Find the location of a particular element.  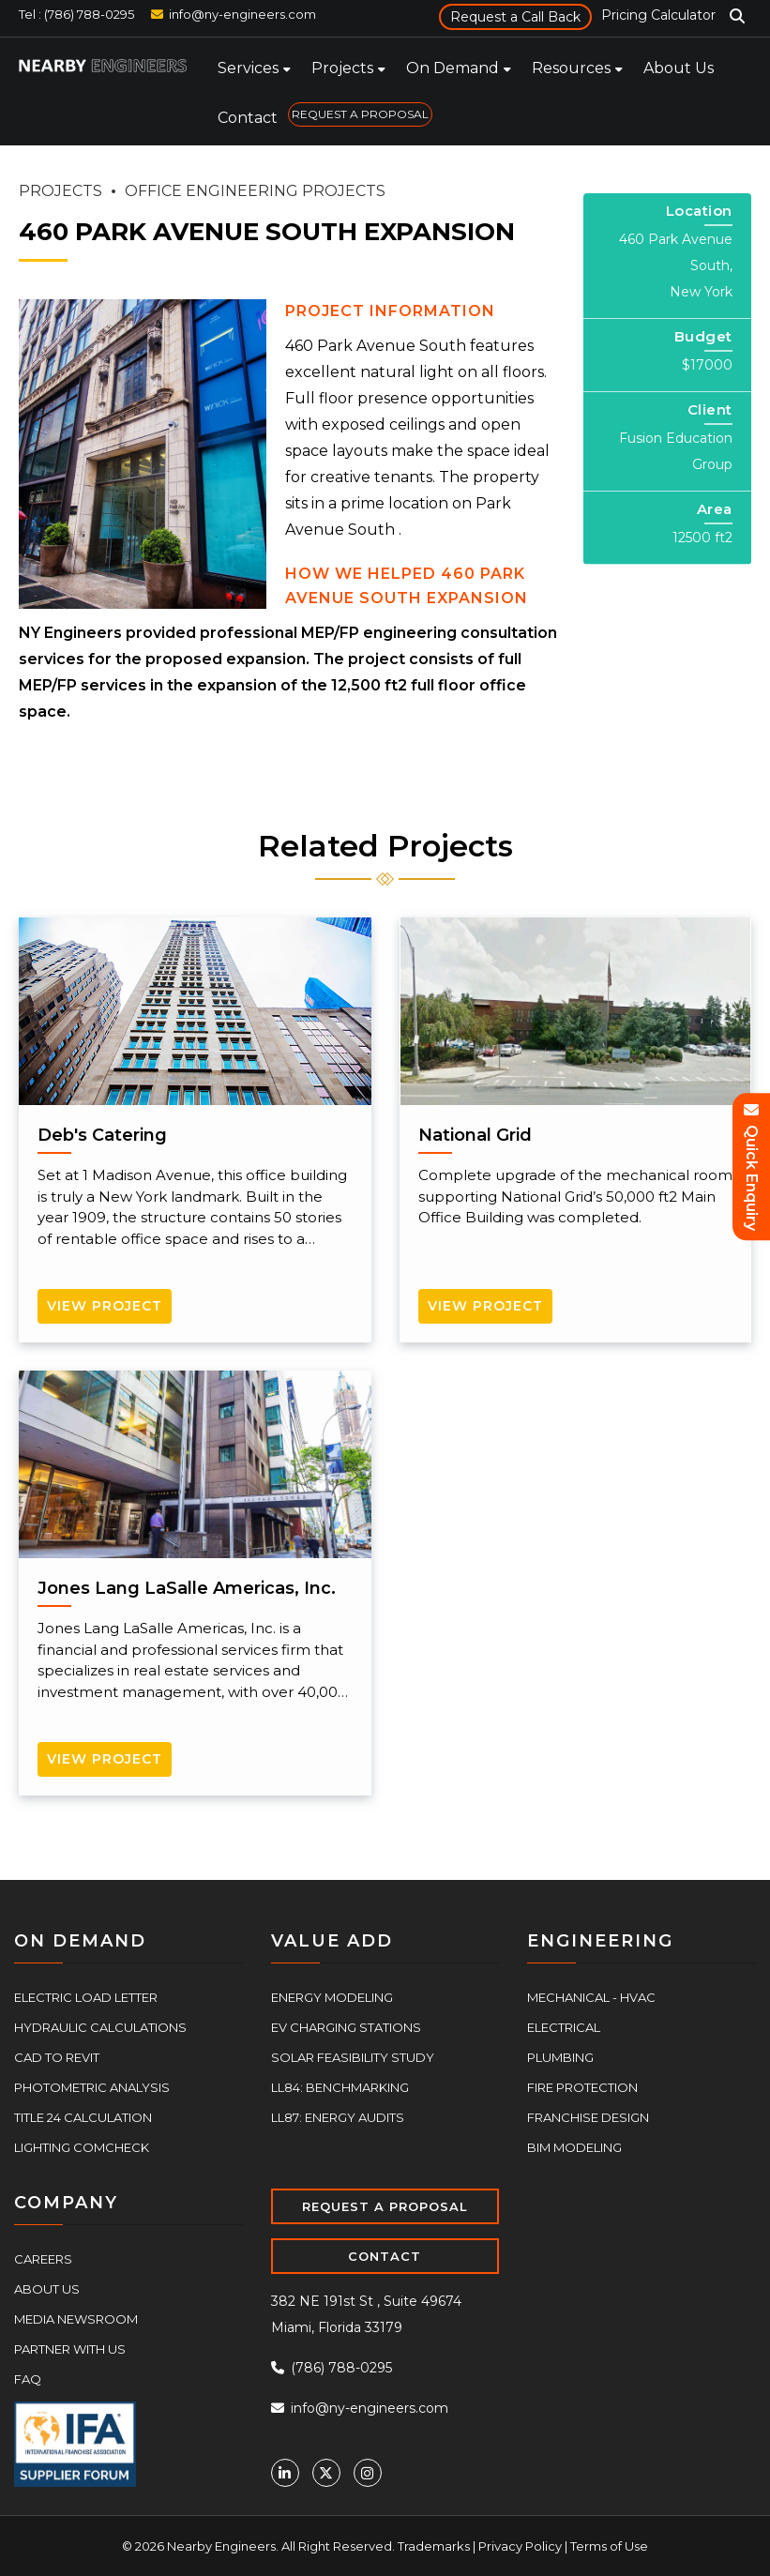

Resources [menuitem] is located at coordinates (571, 68).